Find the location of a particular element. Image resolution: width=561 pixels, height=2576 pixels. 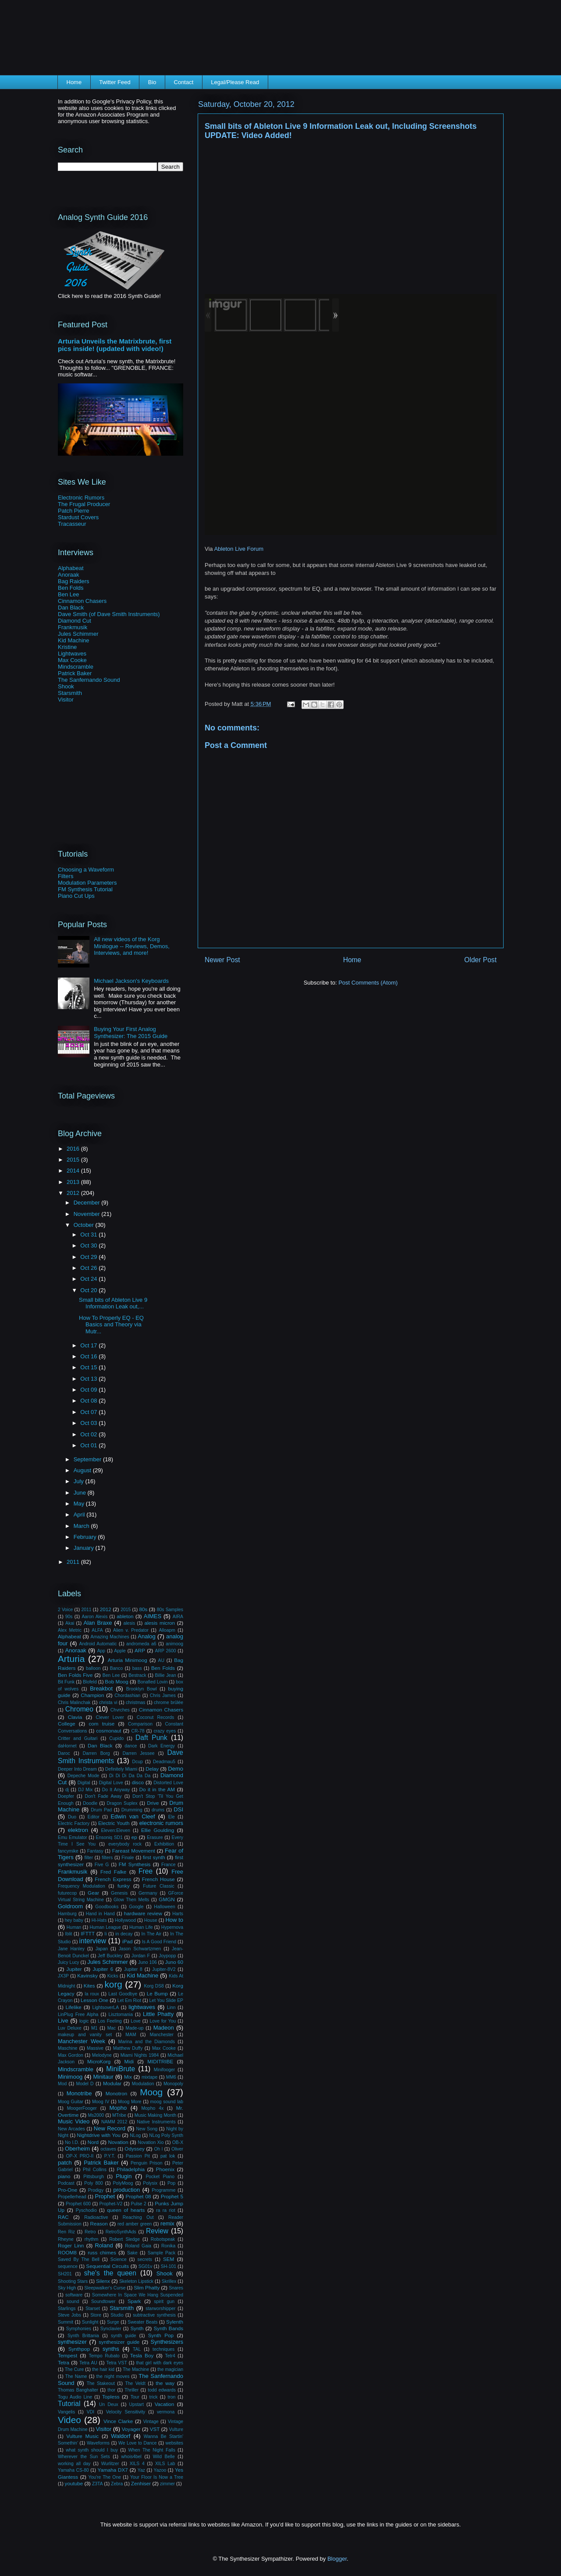

Nightdrive with You is located at coordinates (99, 2135).